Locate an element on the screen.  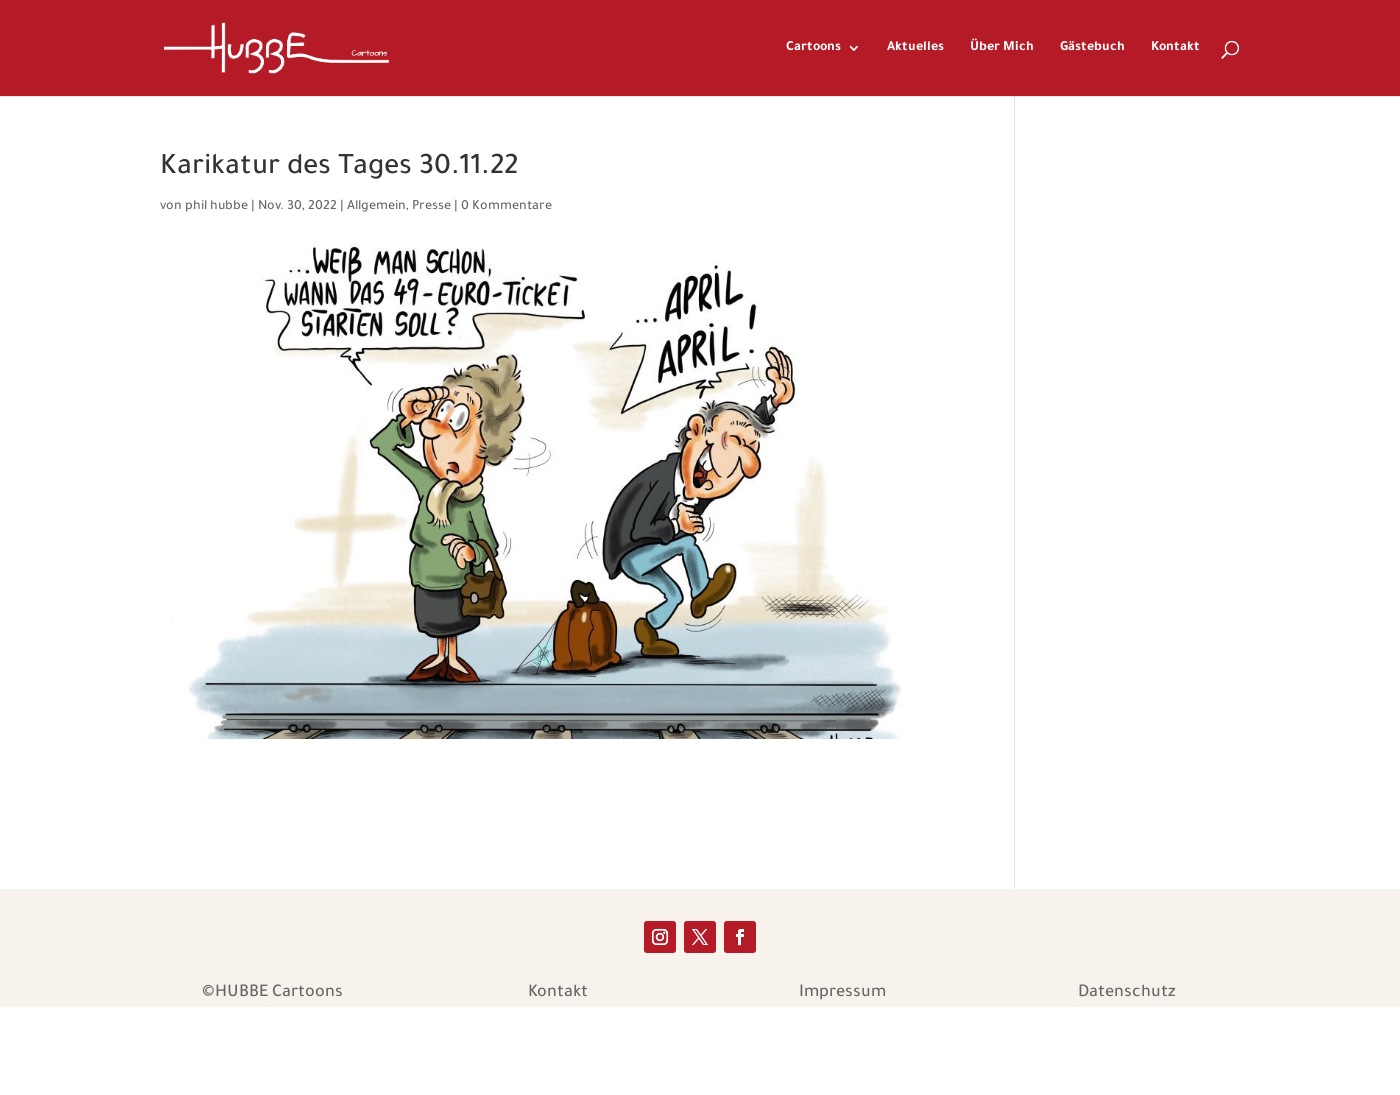
Über Mich is located at coordinates (1002, 48).